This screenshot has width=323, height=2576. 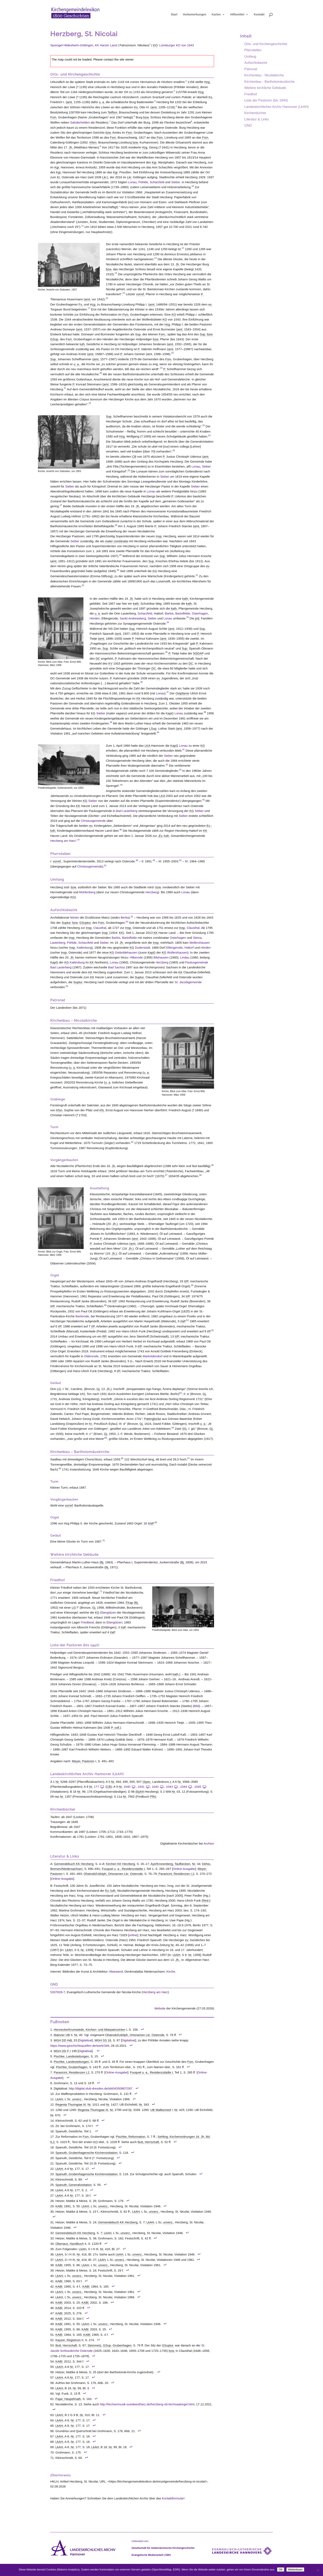 I want to click on GSup. [link], so click(x=54, y=340).